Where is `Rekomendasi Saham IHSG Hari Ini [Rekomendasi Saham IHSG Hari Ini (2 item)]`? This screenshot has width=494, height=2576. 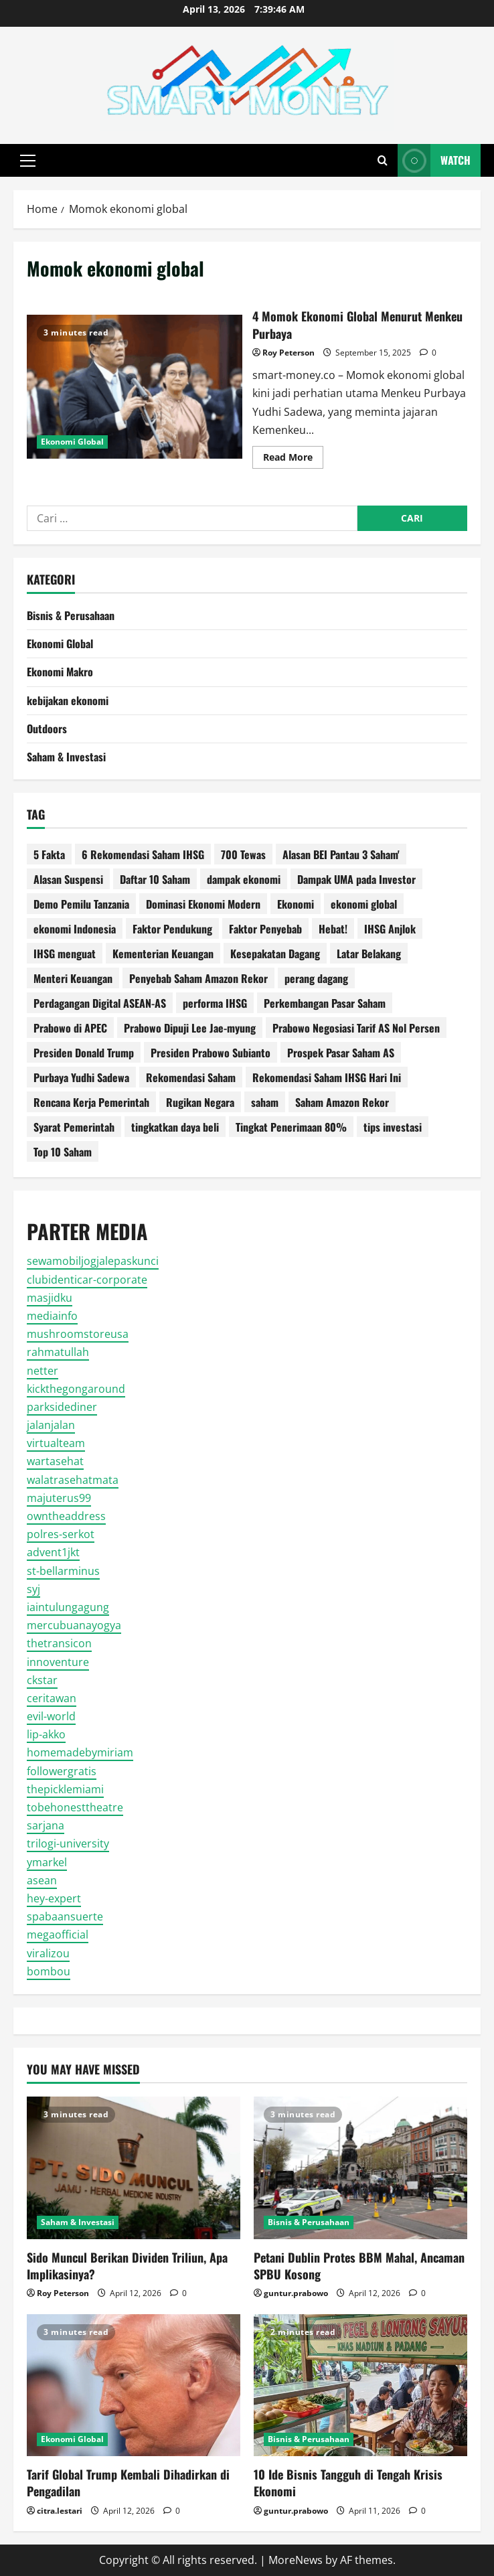
Rekomendasi Saham IHSG Hari Ini [Rekomendasi Saham IHSG Hari Ini (2 item)] is located at coordinates (326, 1077).